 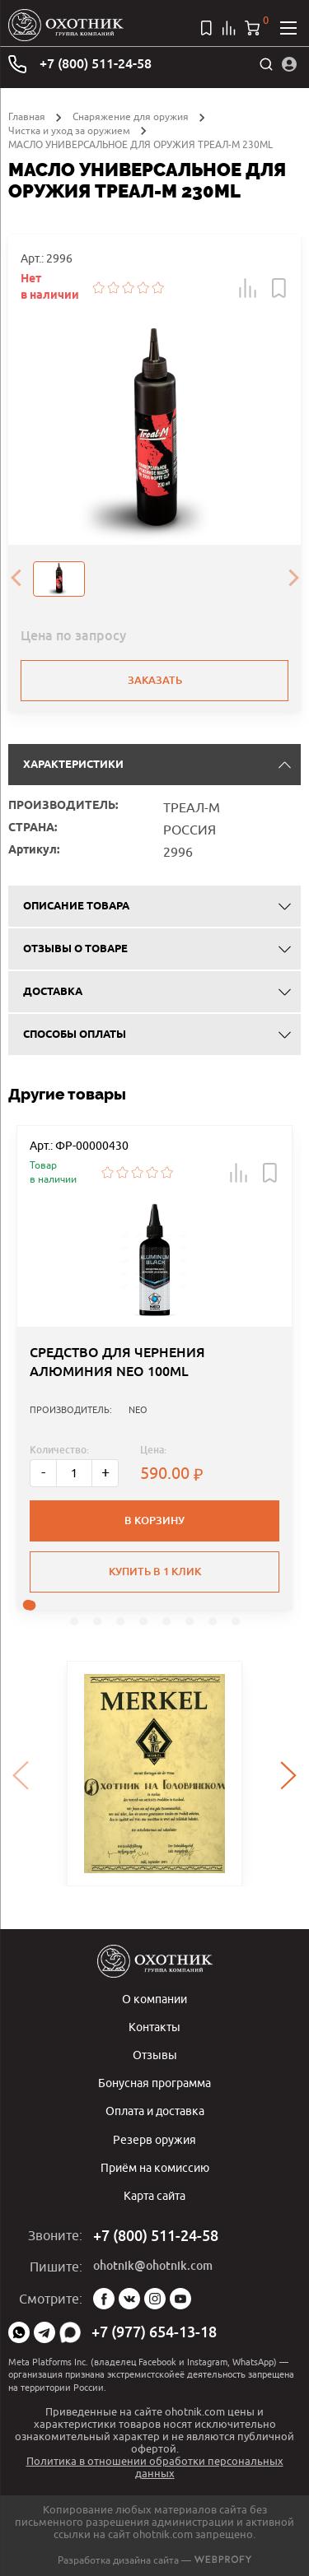 What do you see at coordinates (154, 1999) in the screenshot?
I see `О компании` at bounding box center [154, 1999].